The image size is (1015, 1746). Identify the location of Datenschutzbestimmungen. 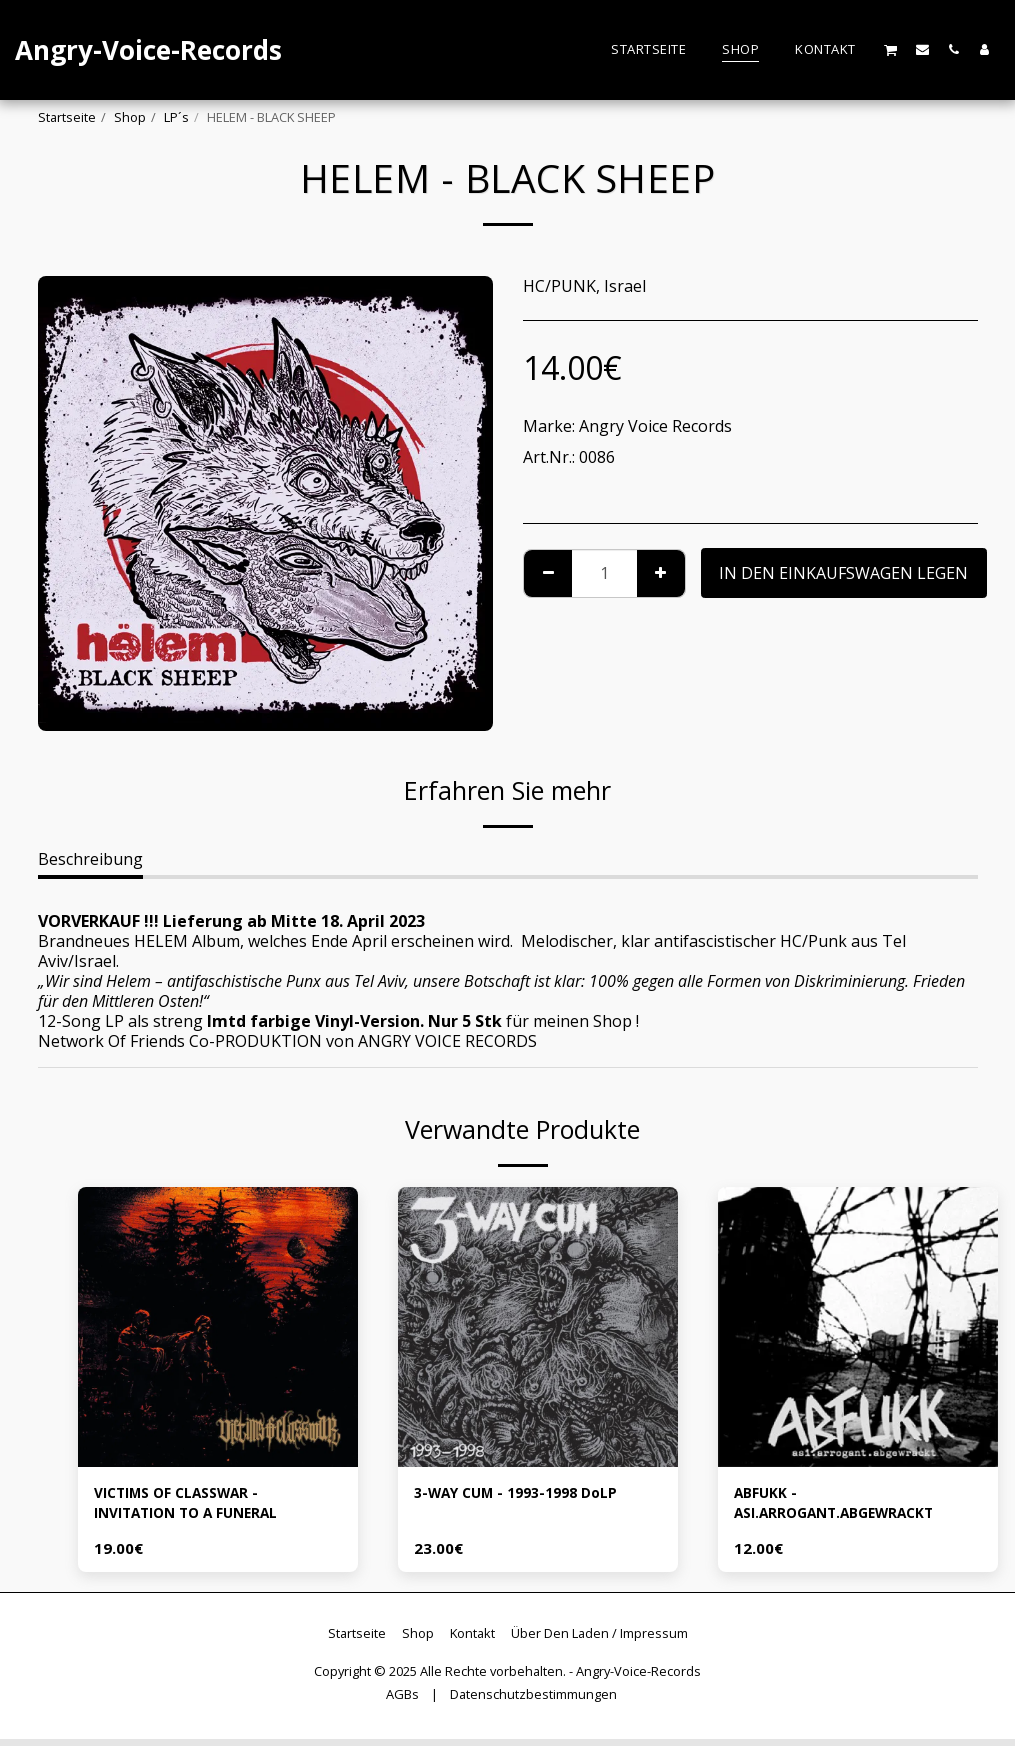
(533, 1702).